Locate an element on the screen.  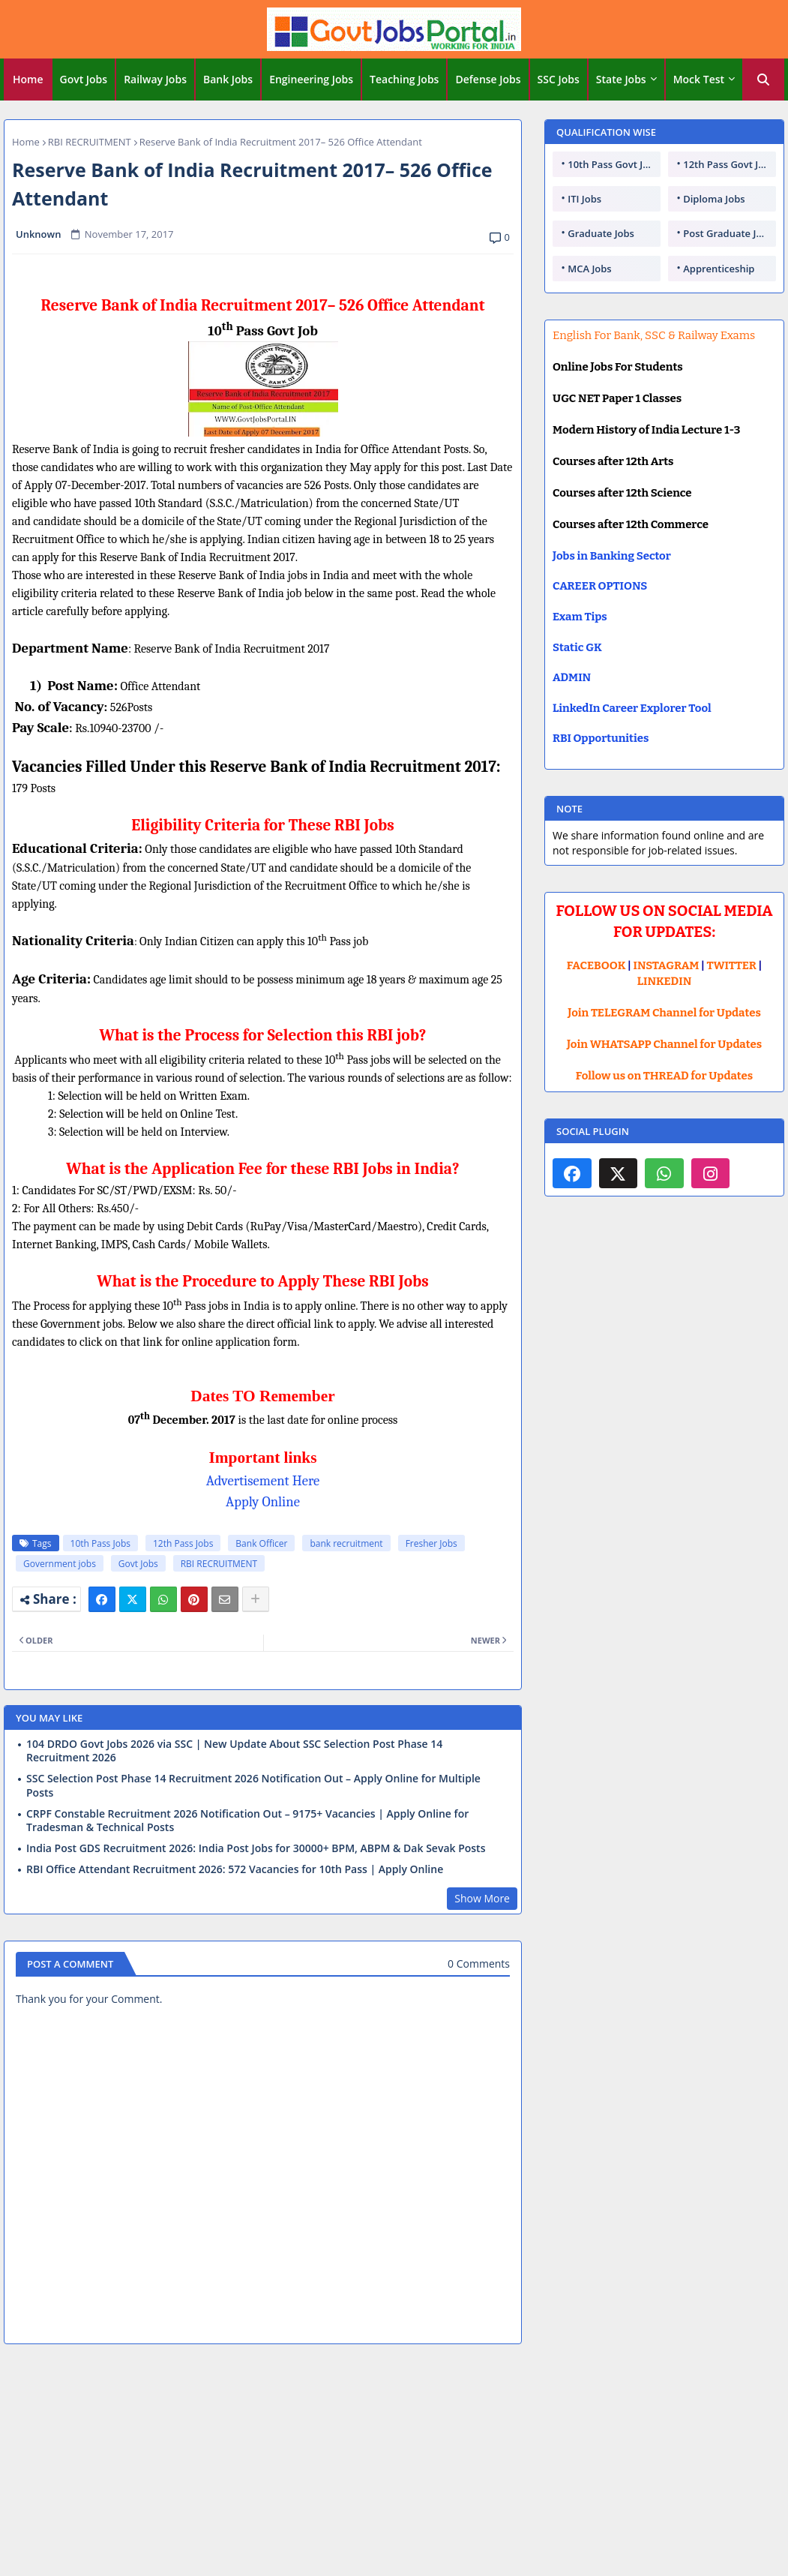
UGC NET Paper 1 Classes is located at coordinates (617, 398).